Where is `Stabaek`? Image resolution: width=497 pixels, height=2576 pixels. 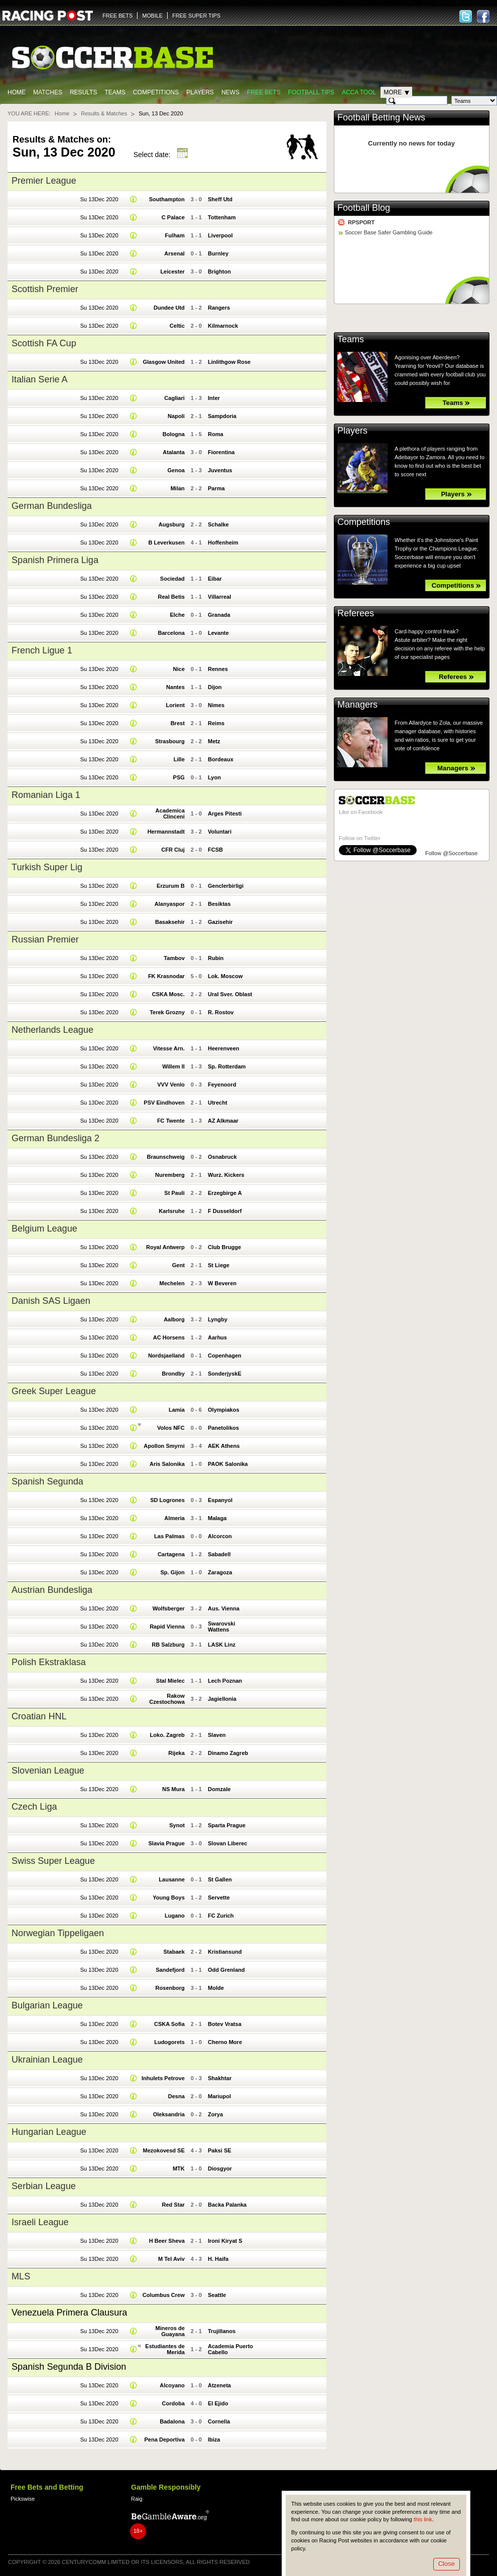
Stabaek is located at coordinates (174, 1952).